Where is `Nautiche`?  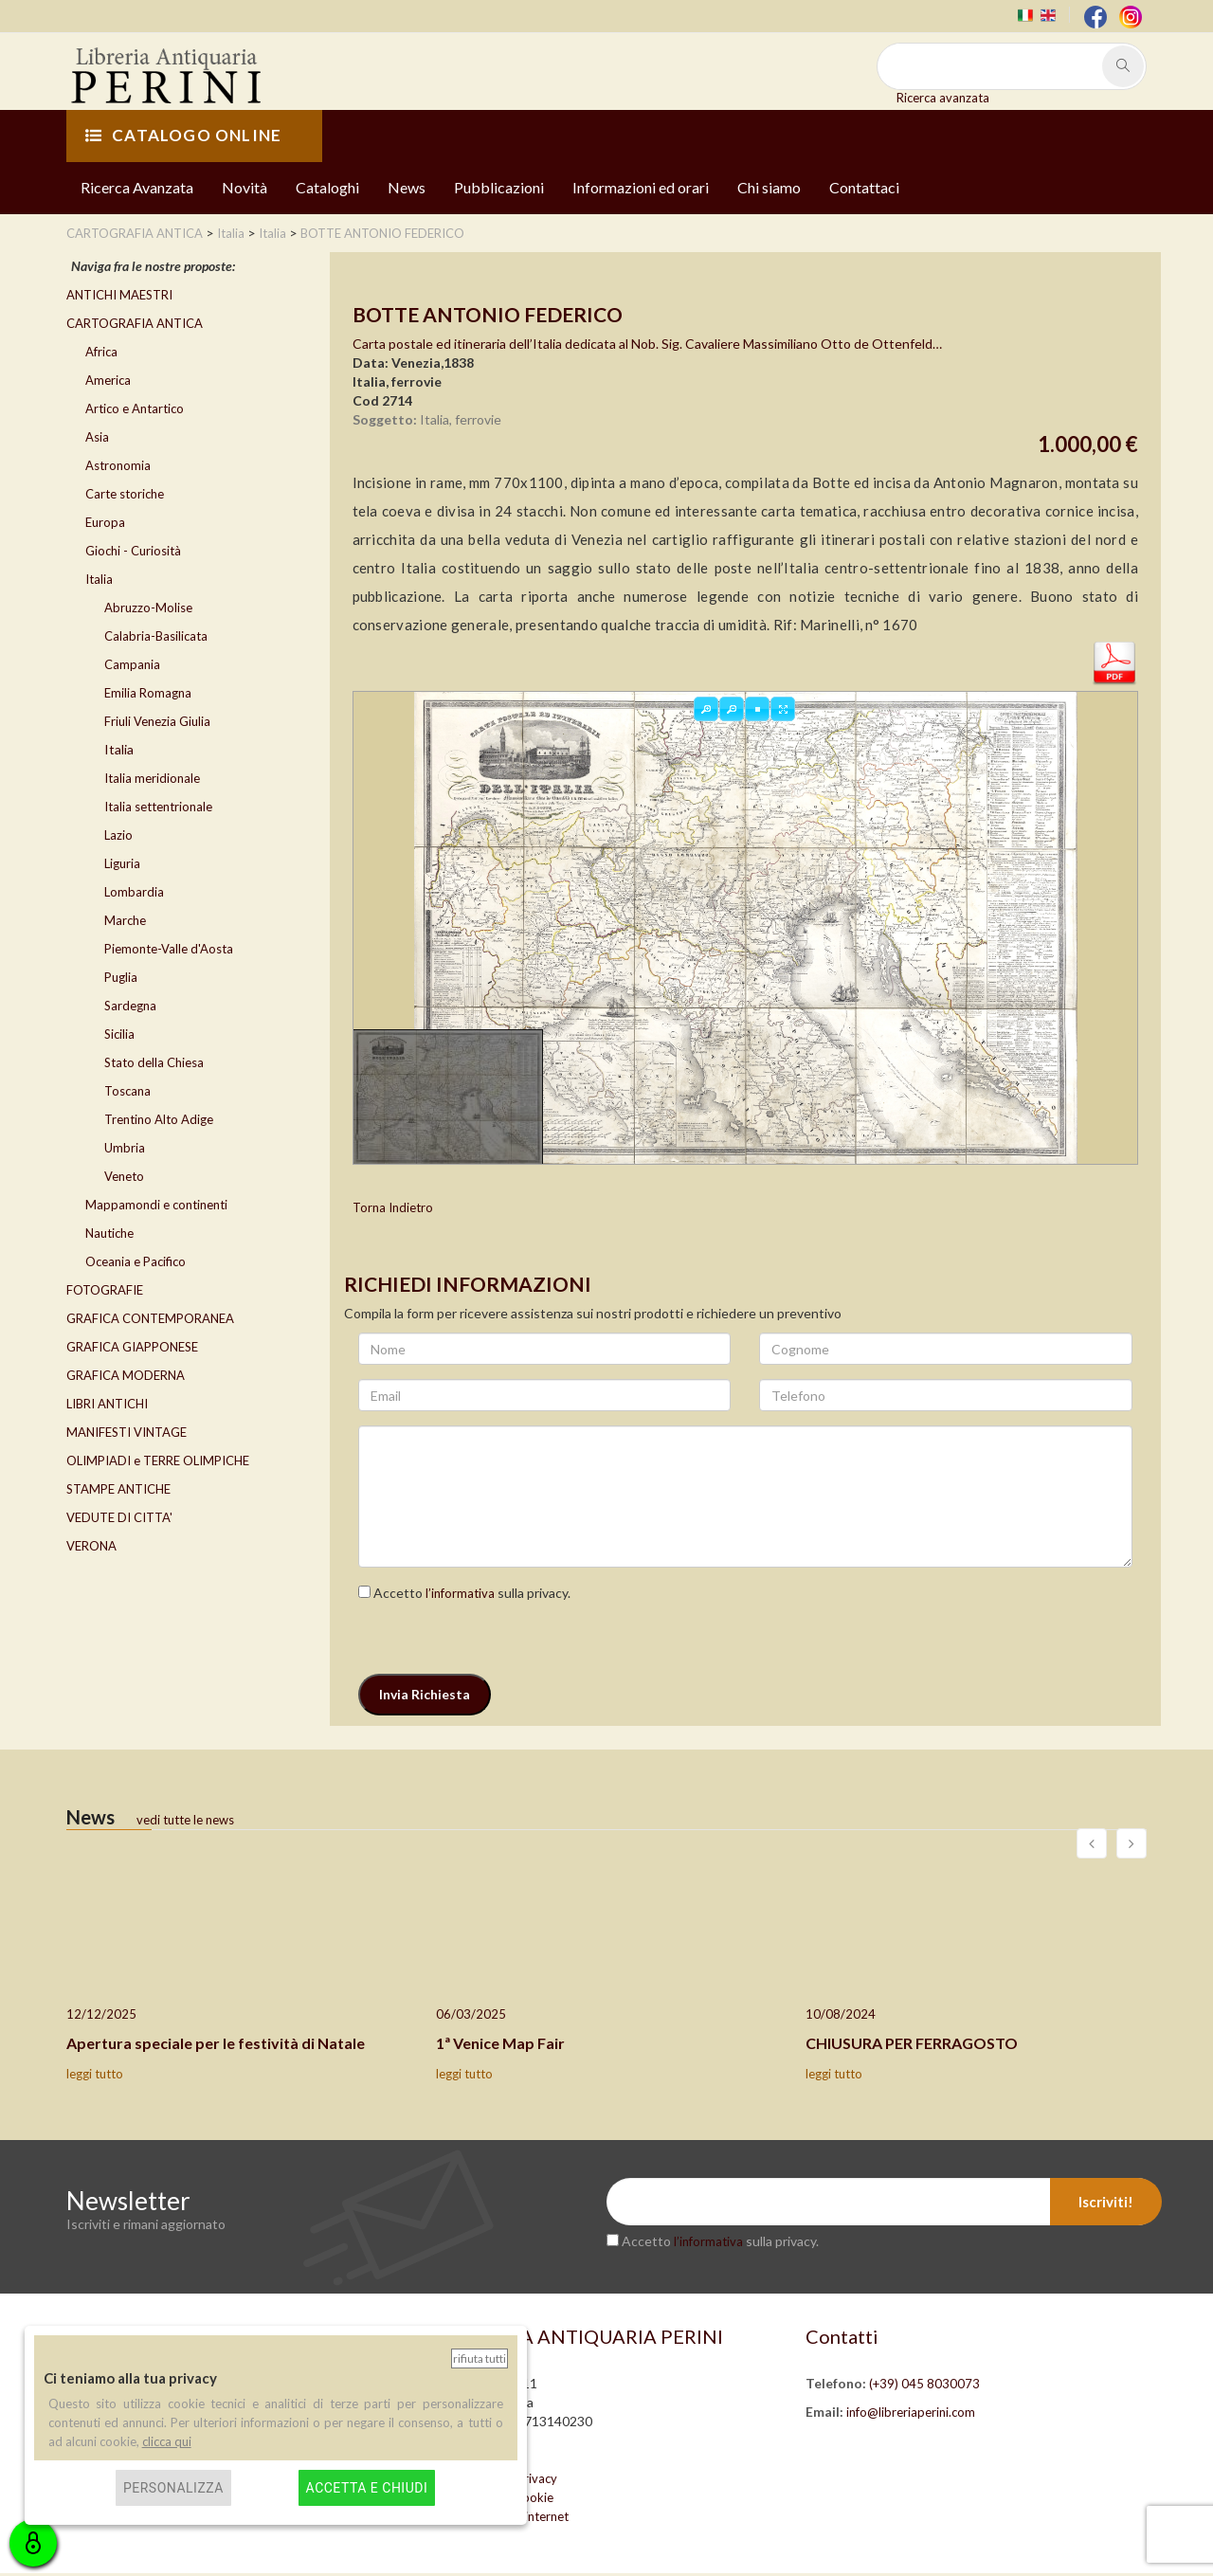
Nautiche is located at coordinates (109, 1235).